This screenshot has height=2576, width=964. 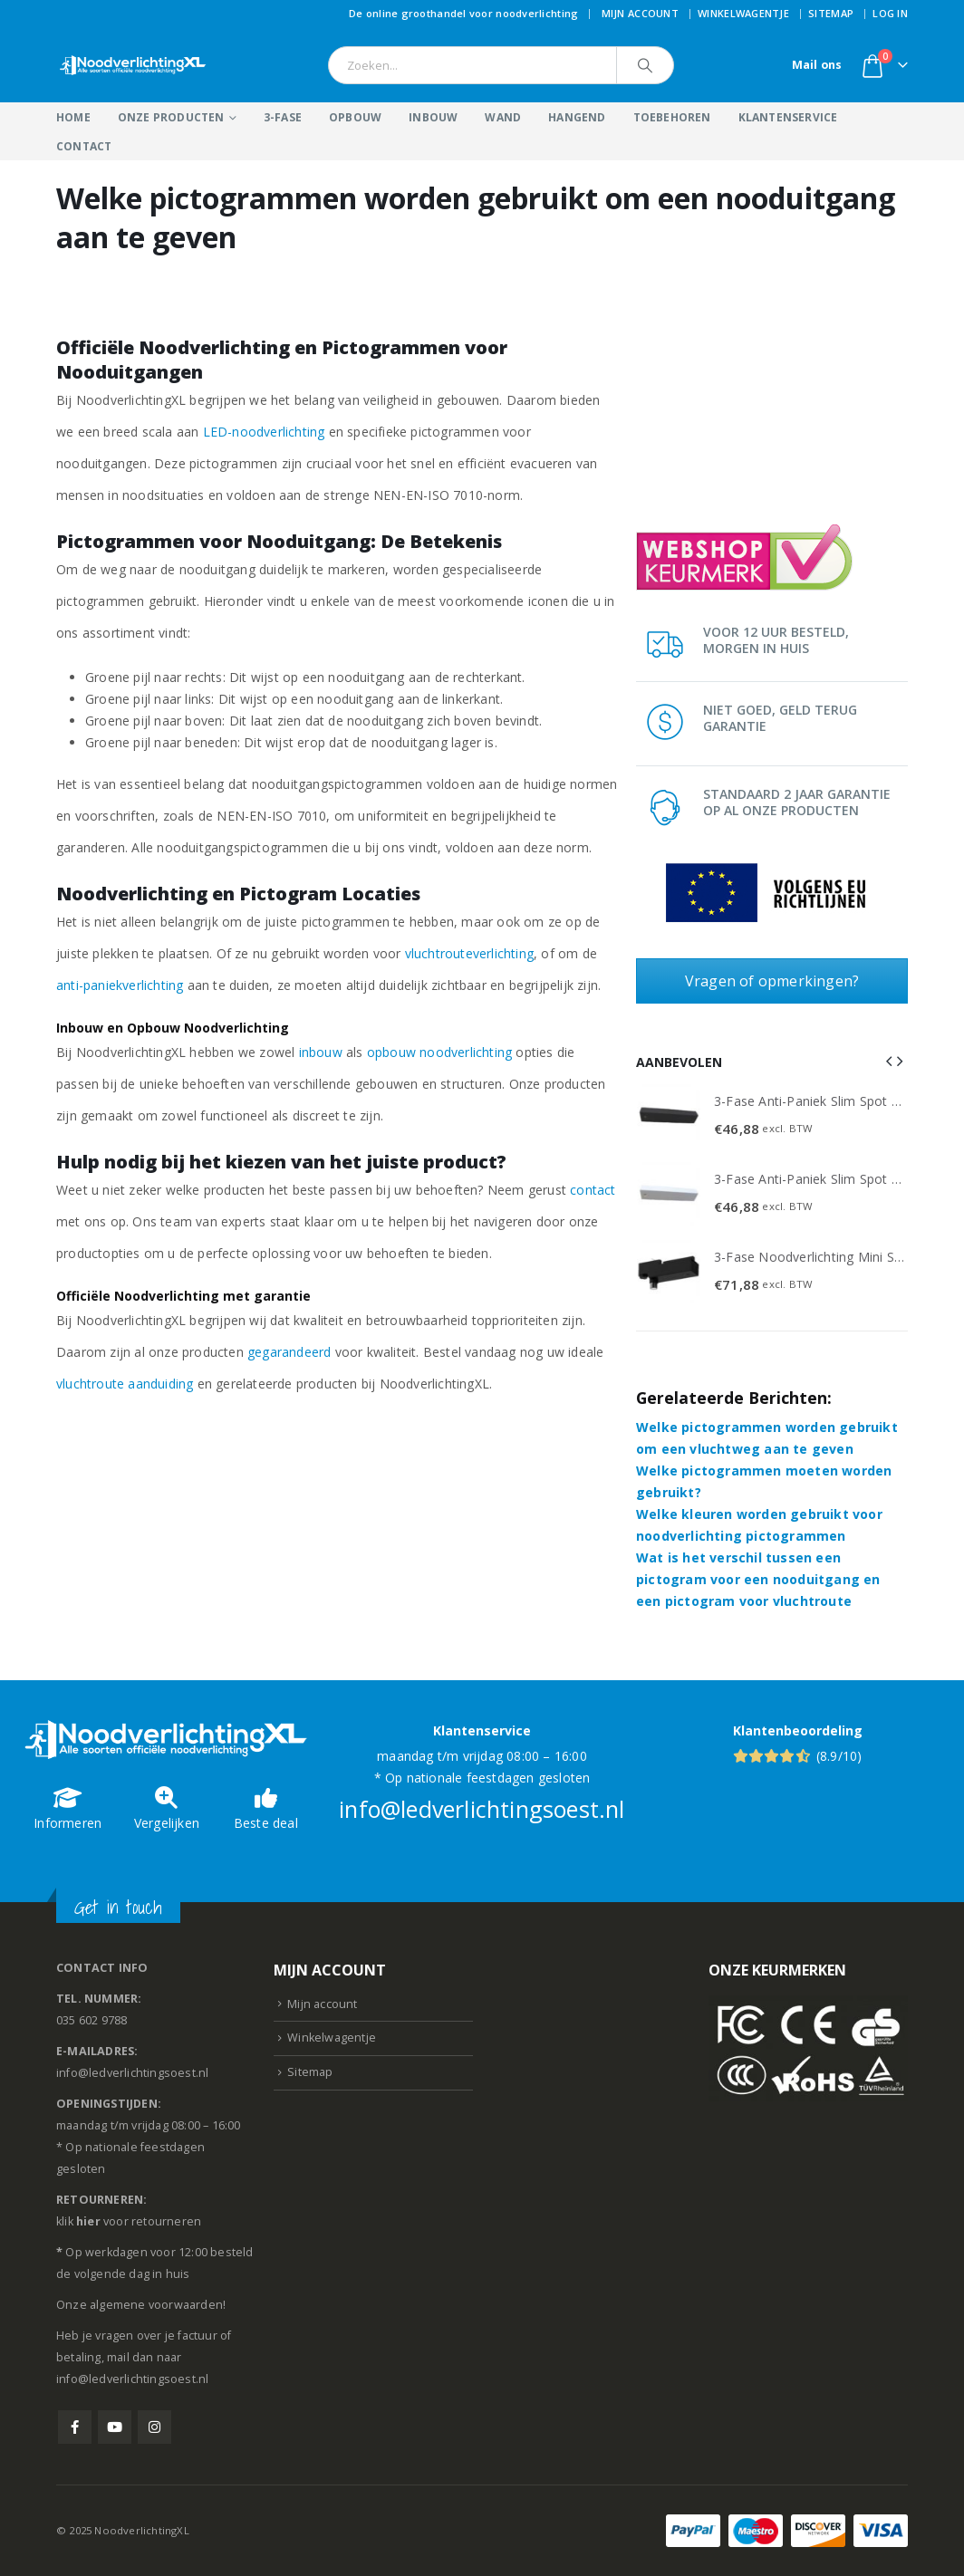 What do you see at coordinates (469, 953) in the screenshot?
I see `vluchtrouteverlichting` at bounding box center [469, 953].